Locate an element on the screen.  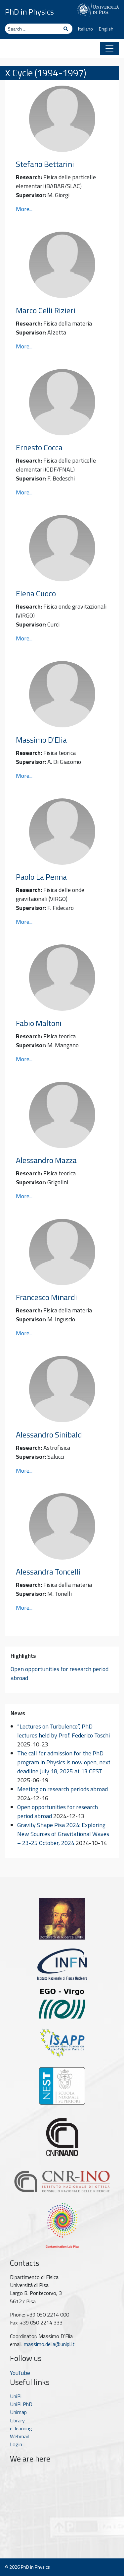
massimo.delia@unipi.it is located at coordinates (49, 2344).